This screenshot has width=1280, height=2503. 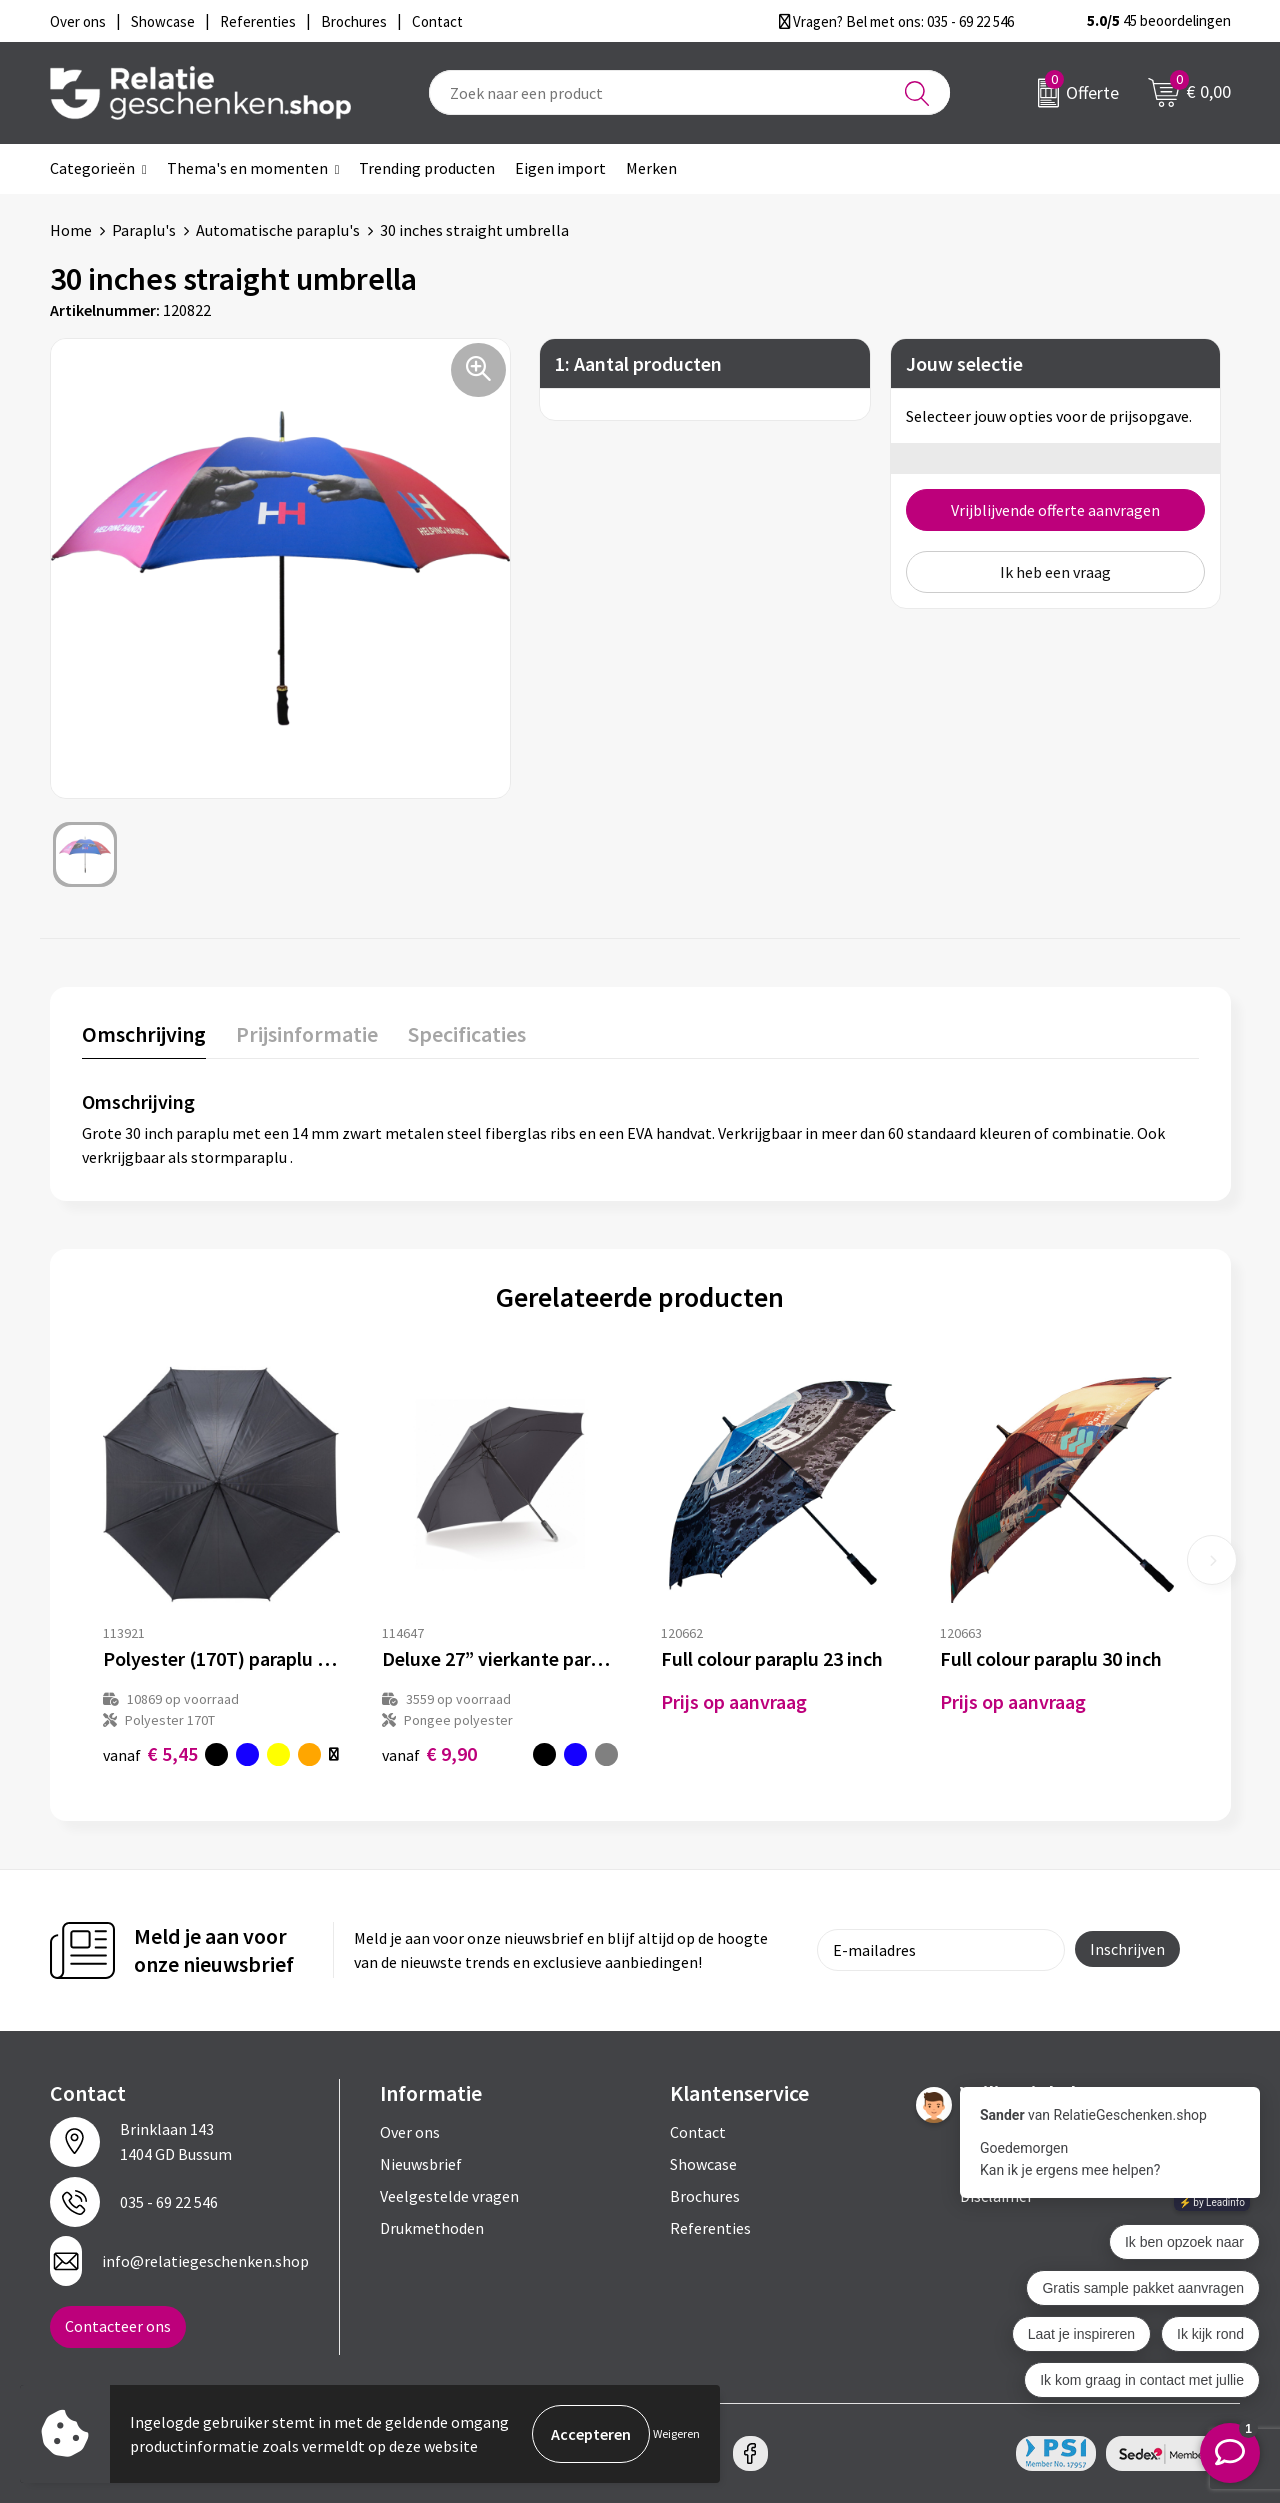 I want to click on € 5,45, so click(x=150, y=1753).